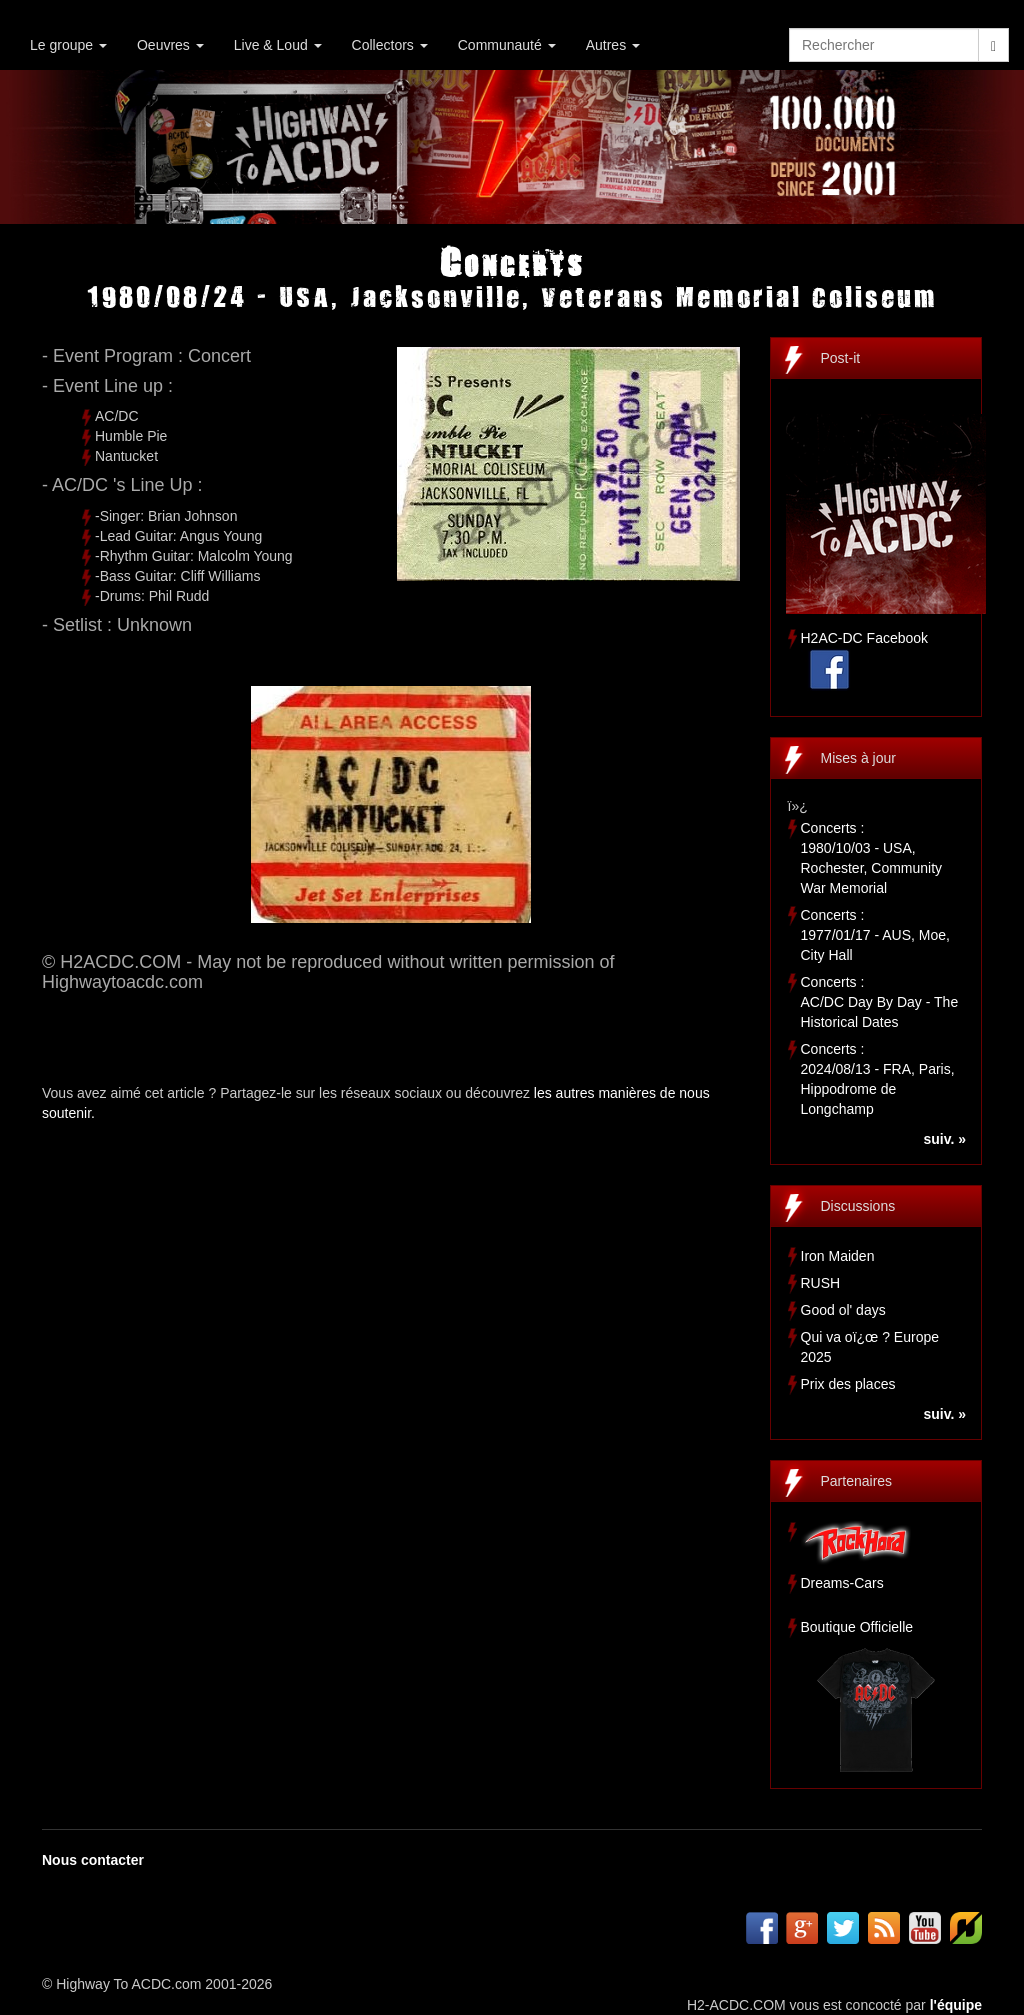 The width and height of the screenshot is (1024, 2015). Describe the element at coordinates (170, 45) in the screenshot. I see `Oeuvres` at that location.